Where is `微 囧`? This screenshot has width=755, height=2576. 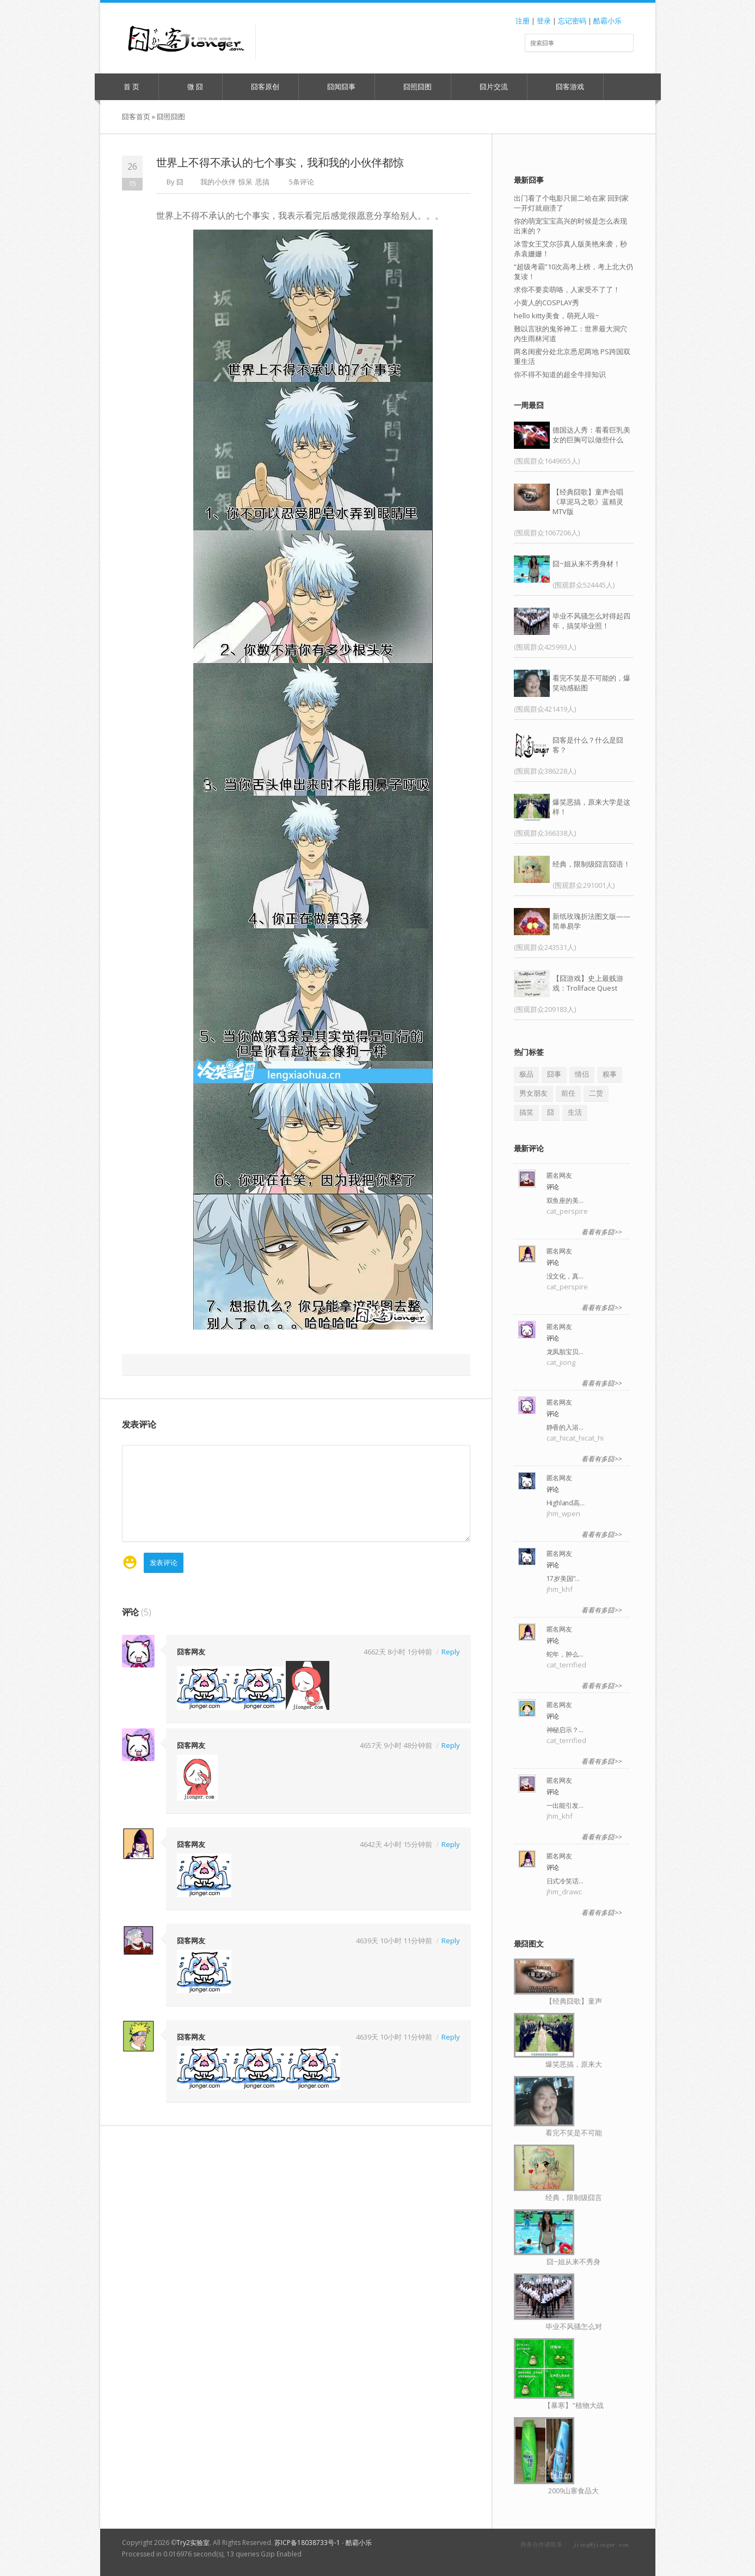
微 囧 is located at coordinates (190, 86).